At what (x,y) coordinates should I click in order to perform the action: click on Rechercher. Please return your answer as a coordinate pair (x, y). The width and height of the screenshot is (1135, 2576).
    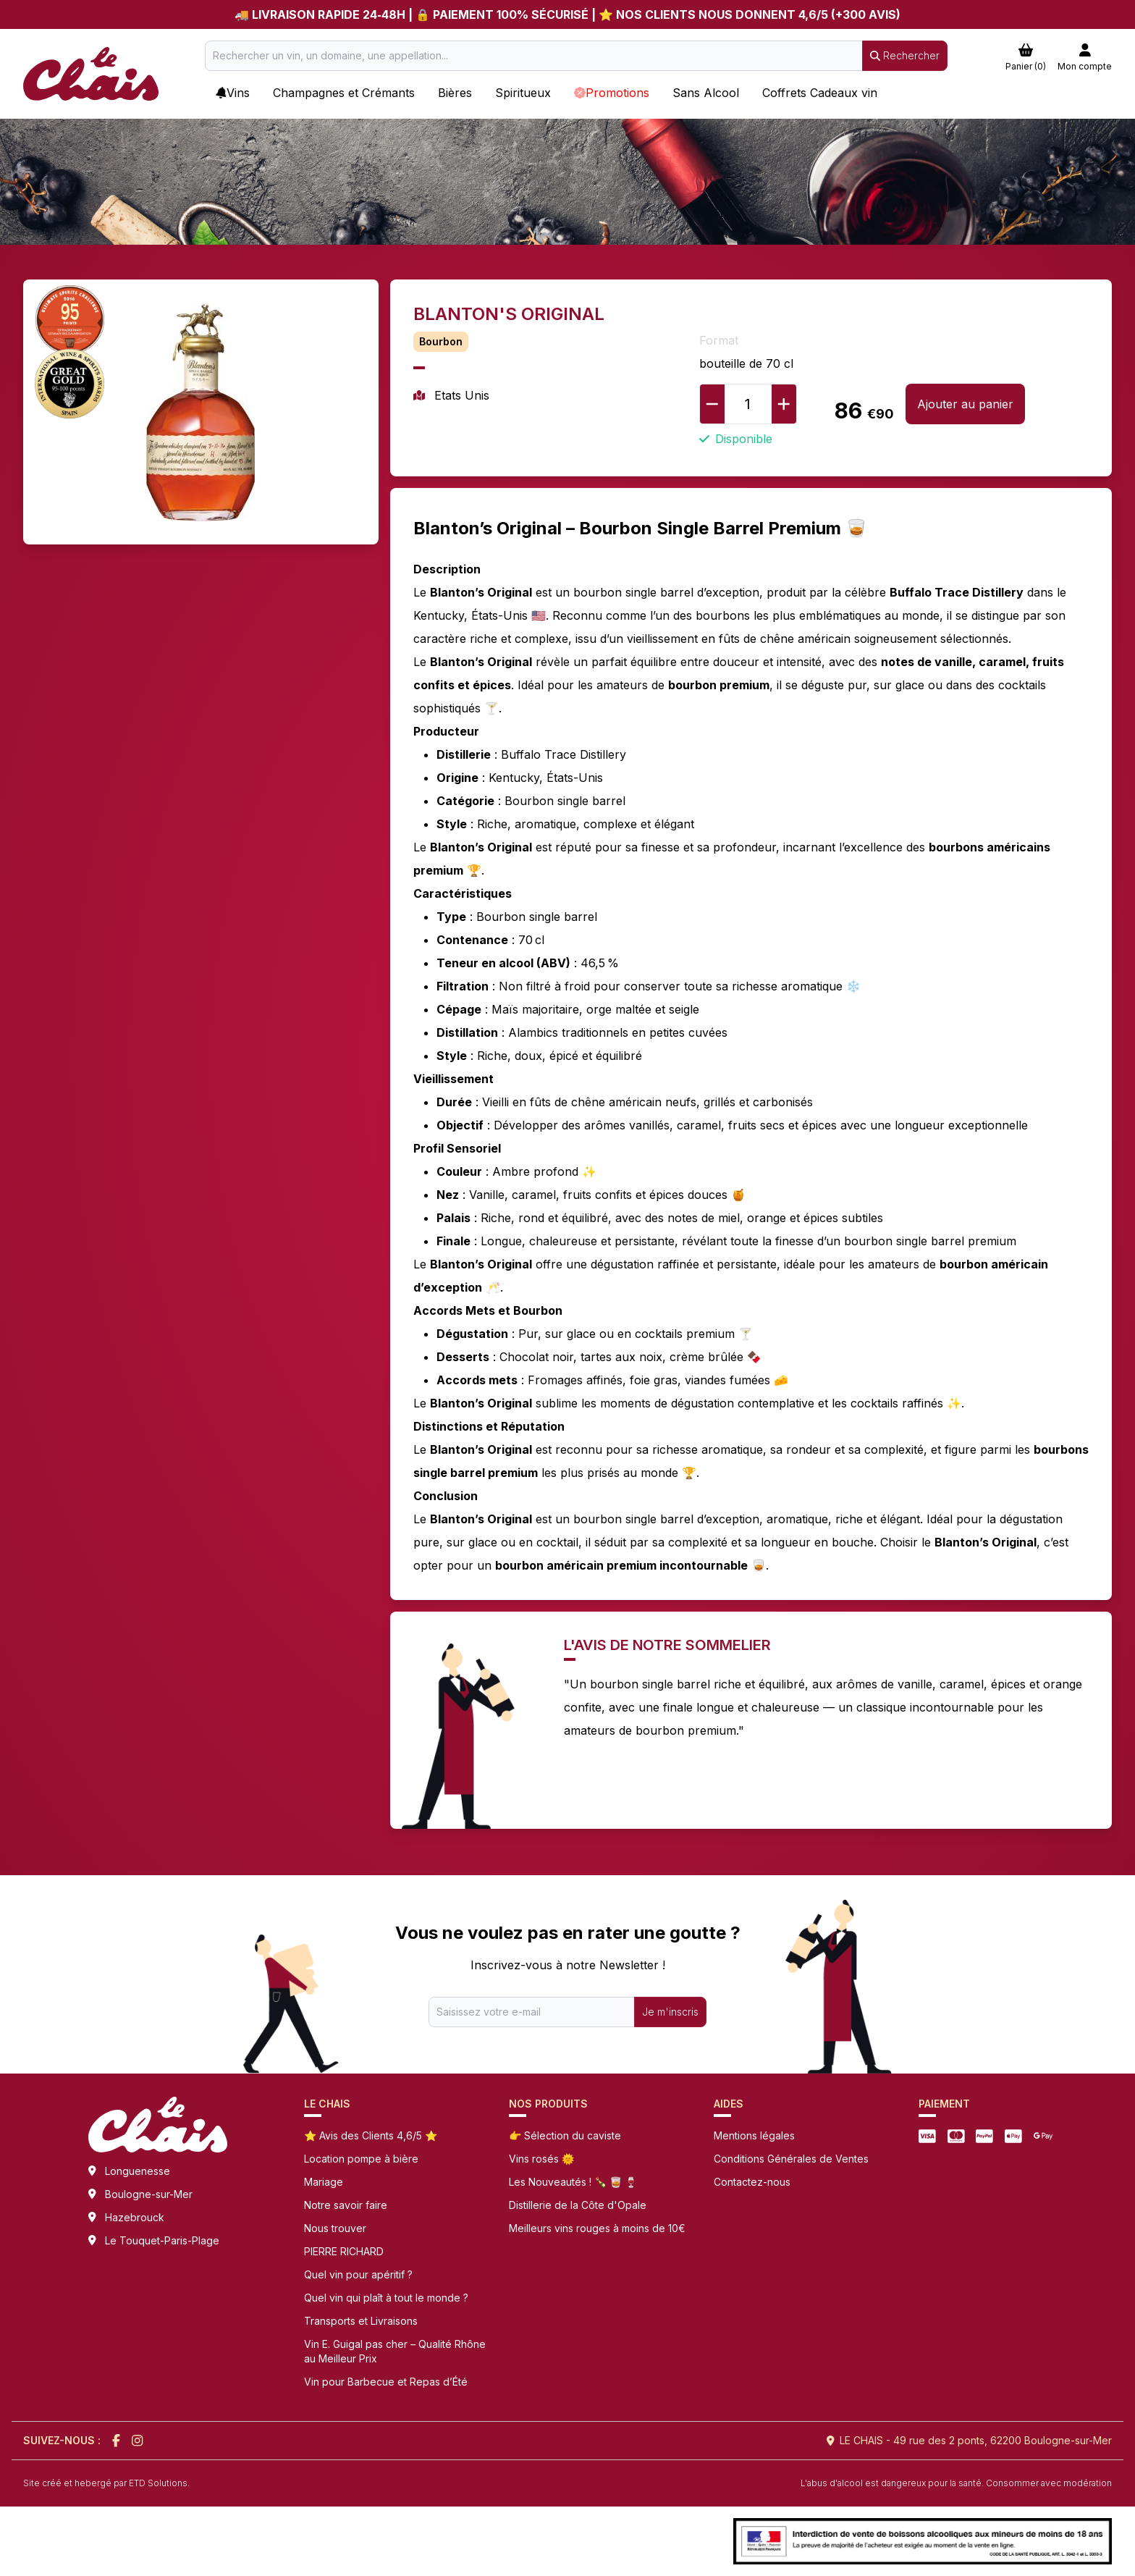
    Looking at the image, I should click on (905, 55).